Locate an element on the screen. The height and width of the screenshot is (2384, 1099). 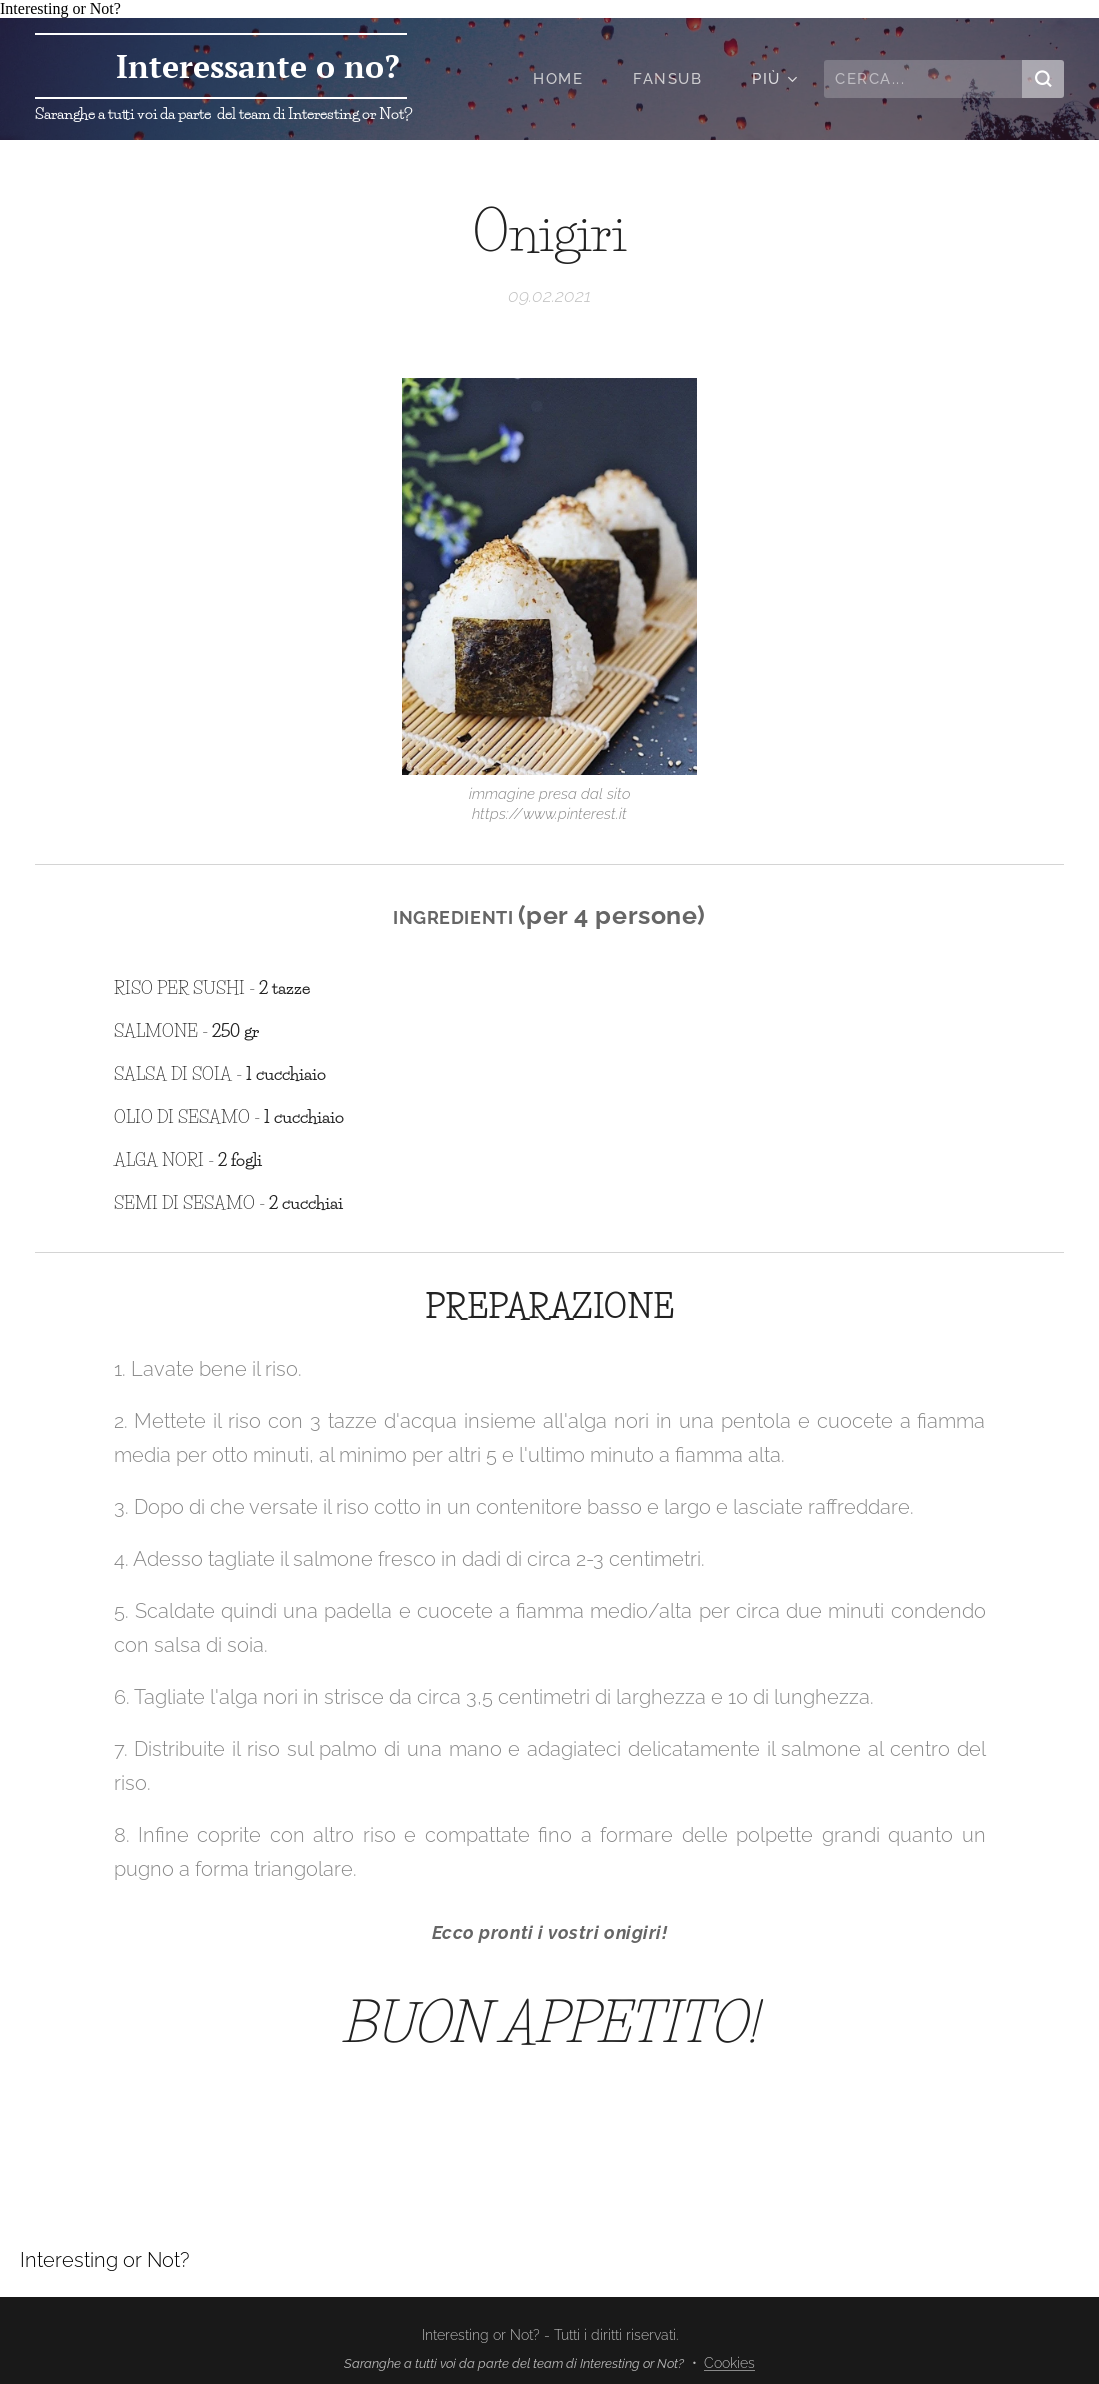
Cookies is located at coordinates (729, 2363).